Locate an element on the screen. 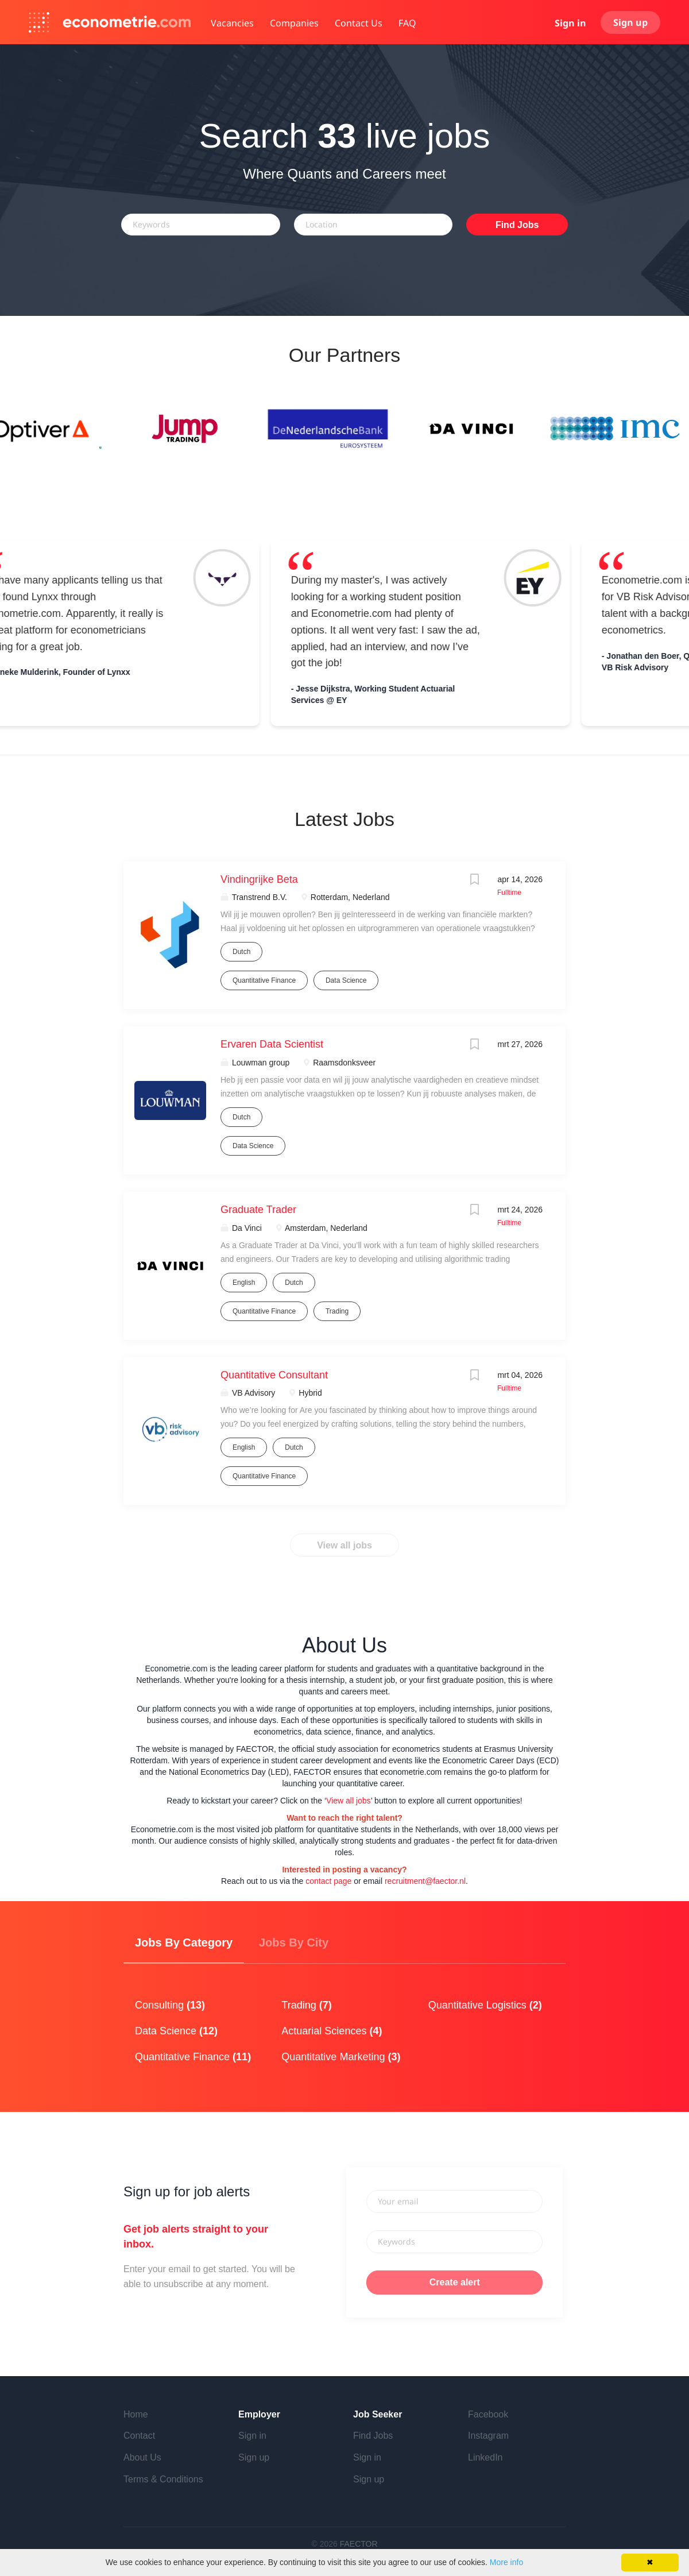  recruitment@faector.nl is located at coordinates (425, 1881).